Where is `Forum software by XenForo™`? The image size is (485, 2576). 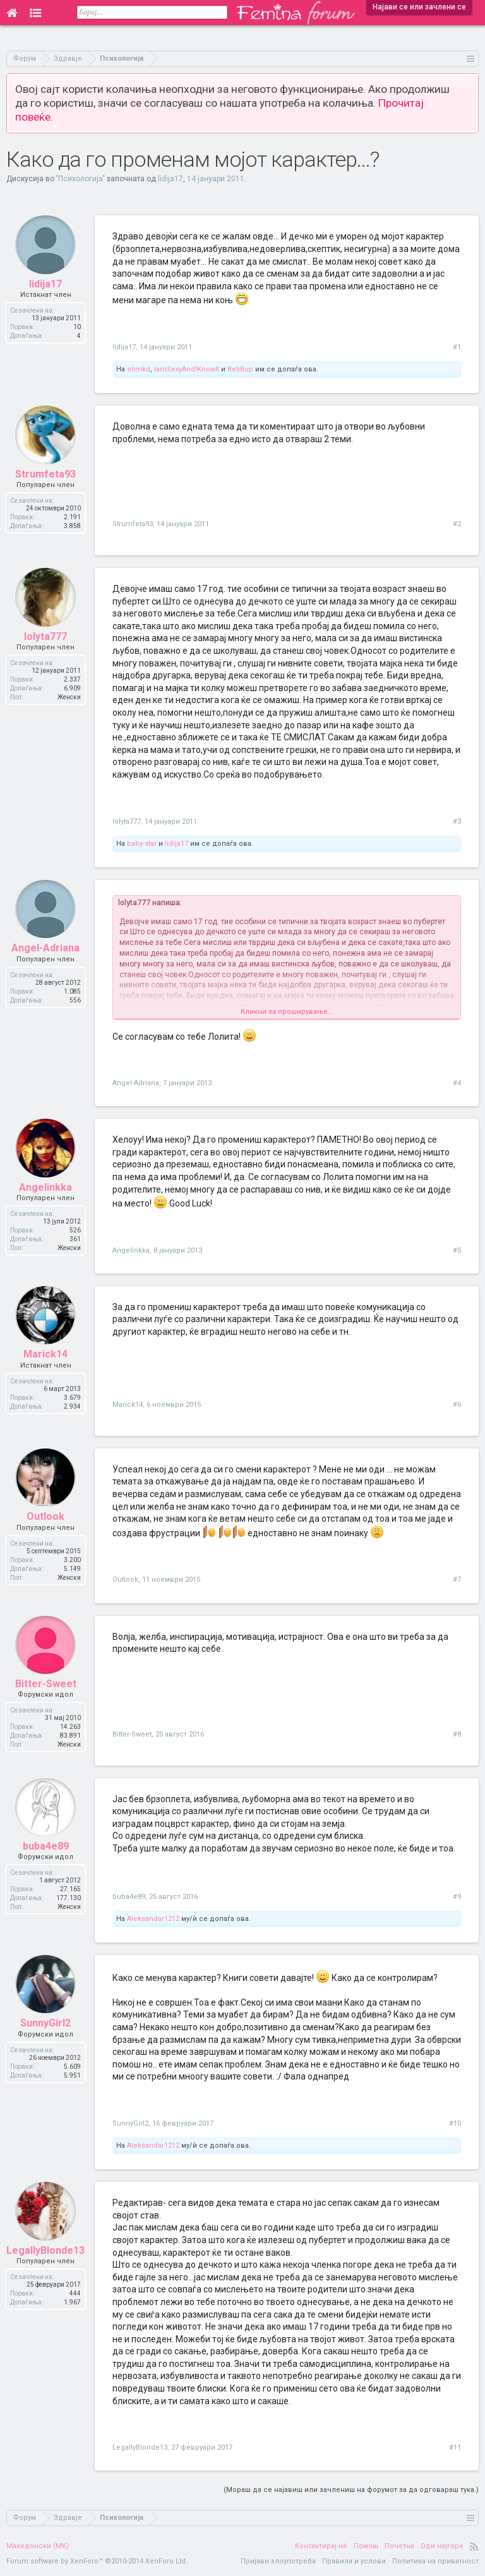 Forum software by XenForo™ is located at coordinates (97, 2561).